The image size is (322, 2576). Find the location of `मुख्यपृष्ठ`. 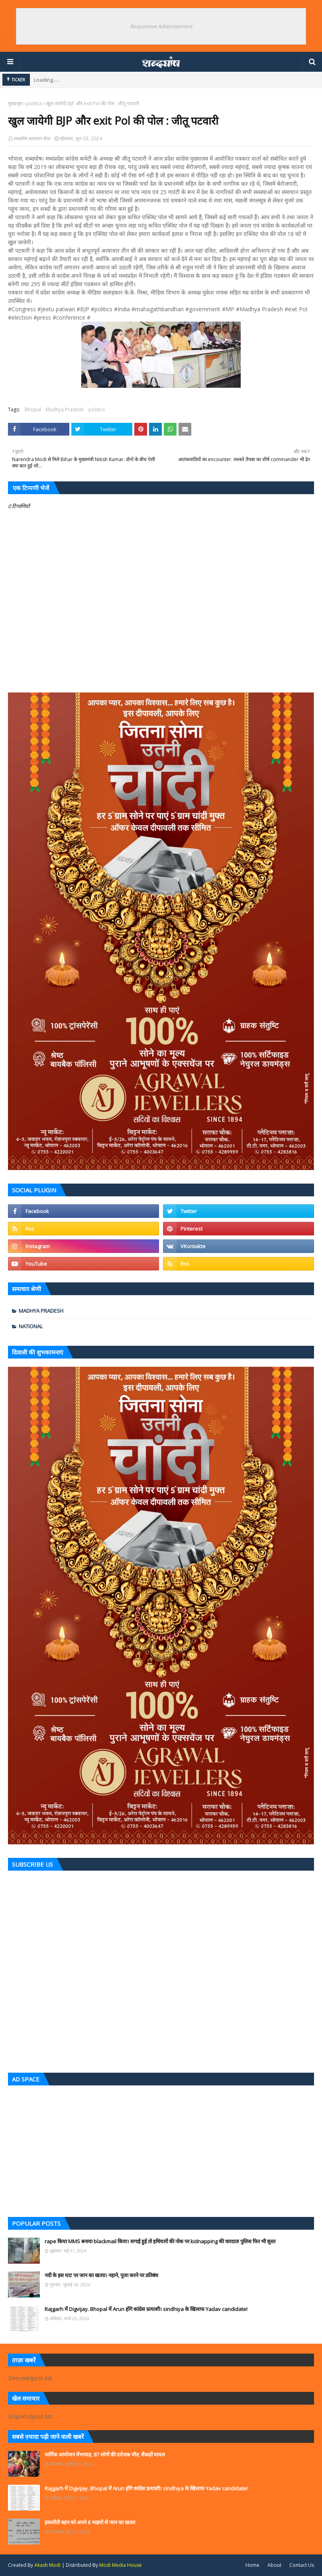

मुख्यपृष्ठ is located at coordinates (15, 103).